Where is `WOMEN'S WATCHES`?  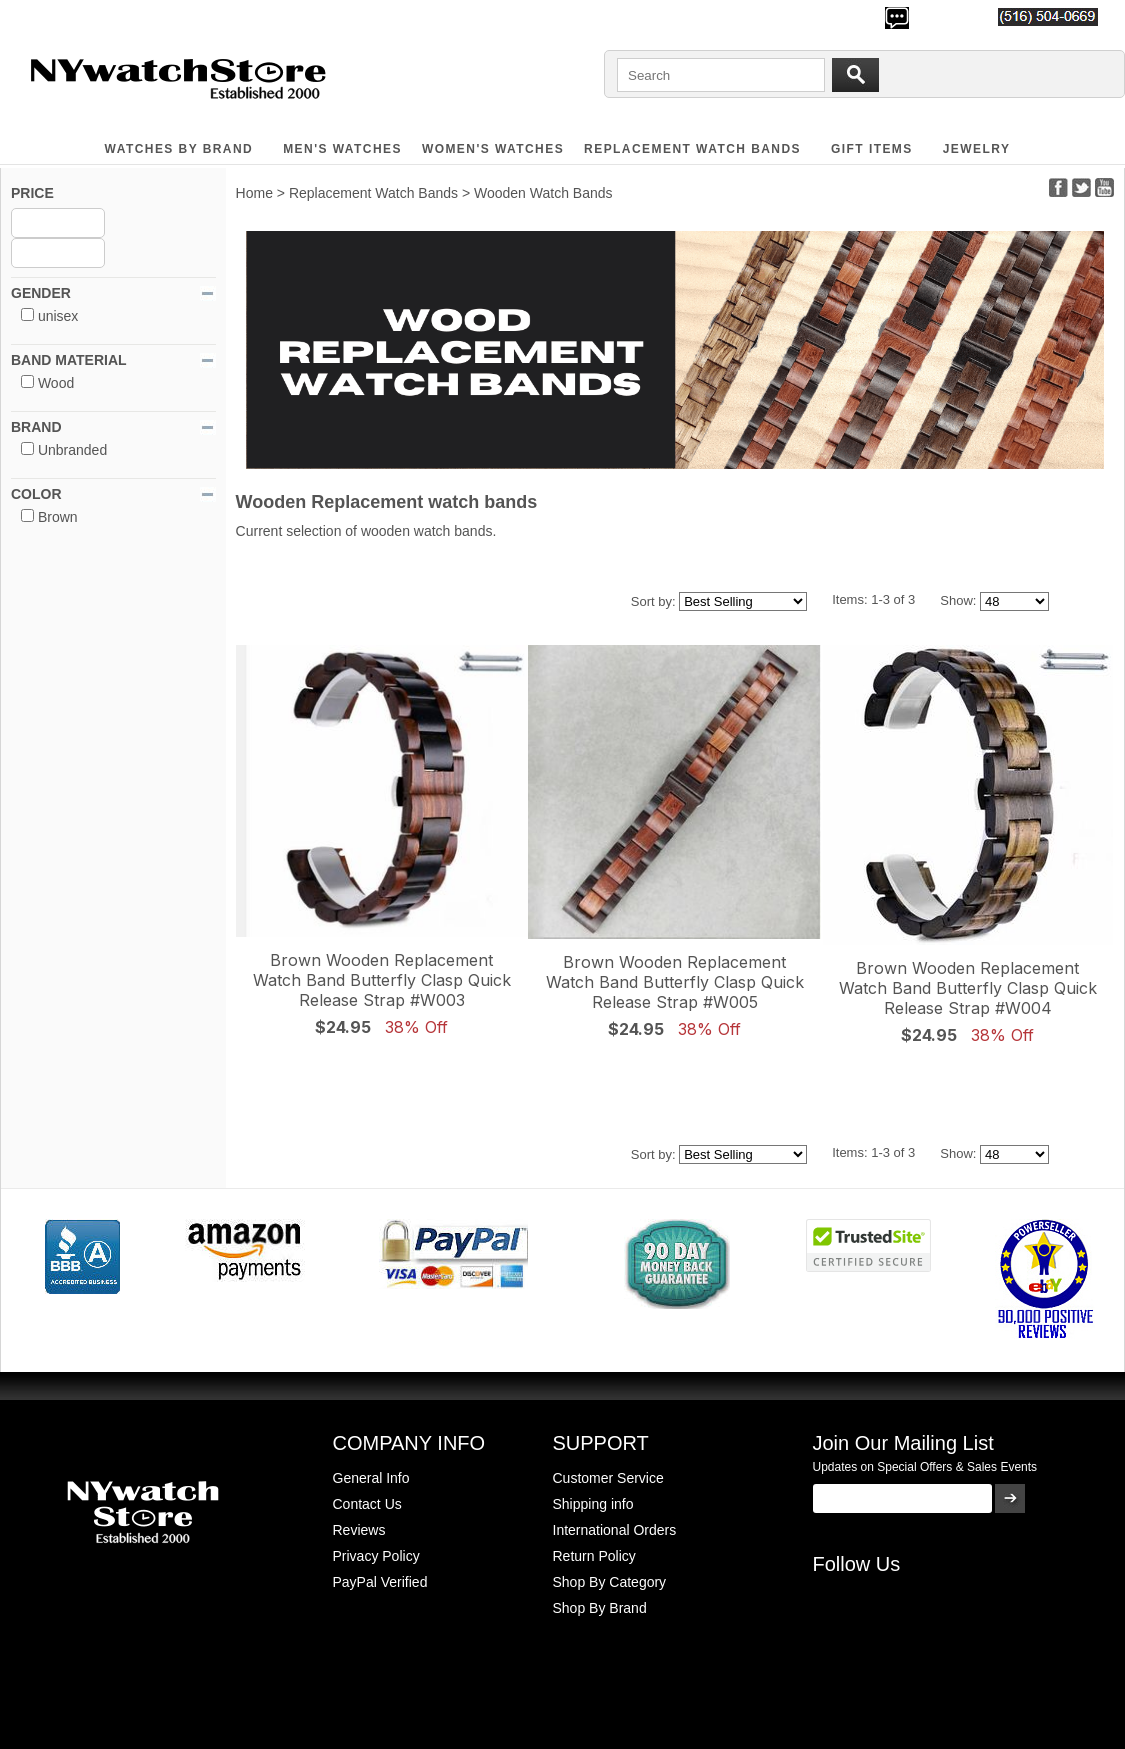 WOMEN'S WATCHES is located at coordinates (493, 149).